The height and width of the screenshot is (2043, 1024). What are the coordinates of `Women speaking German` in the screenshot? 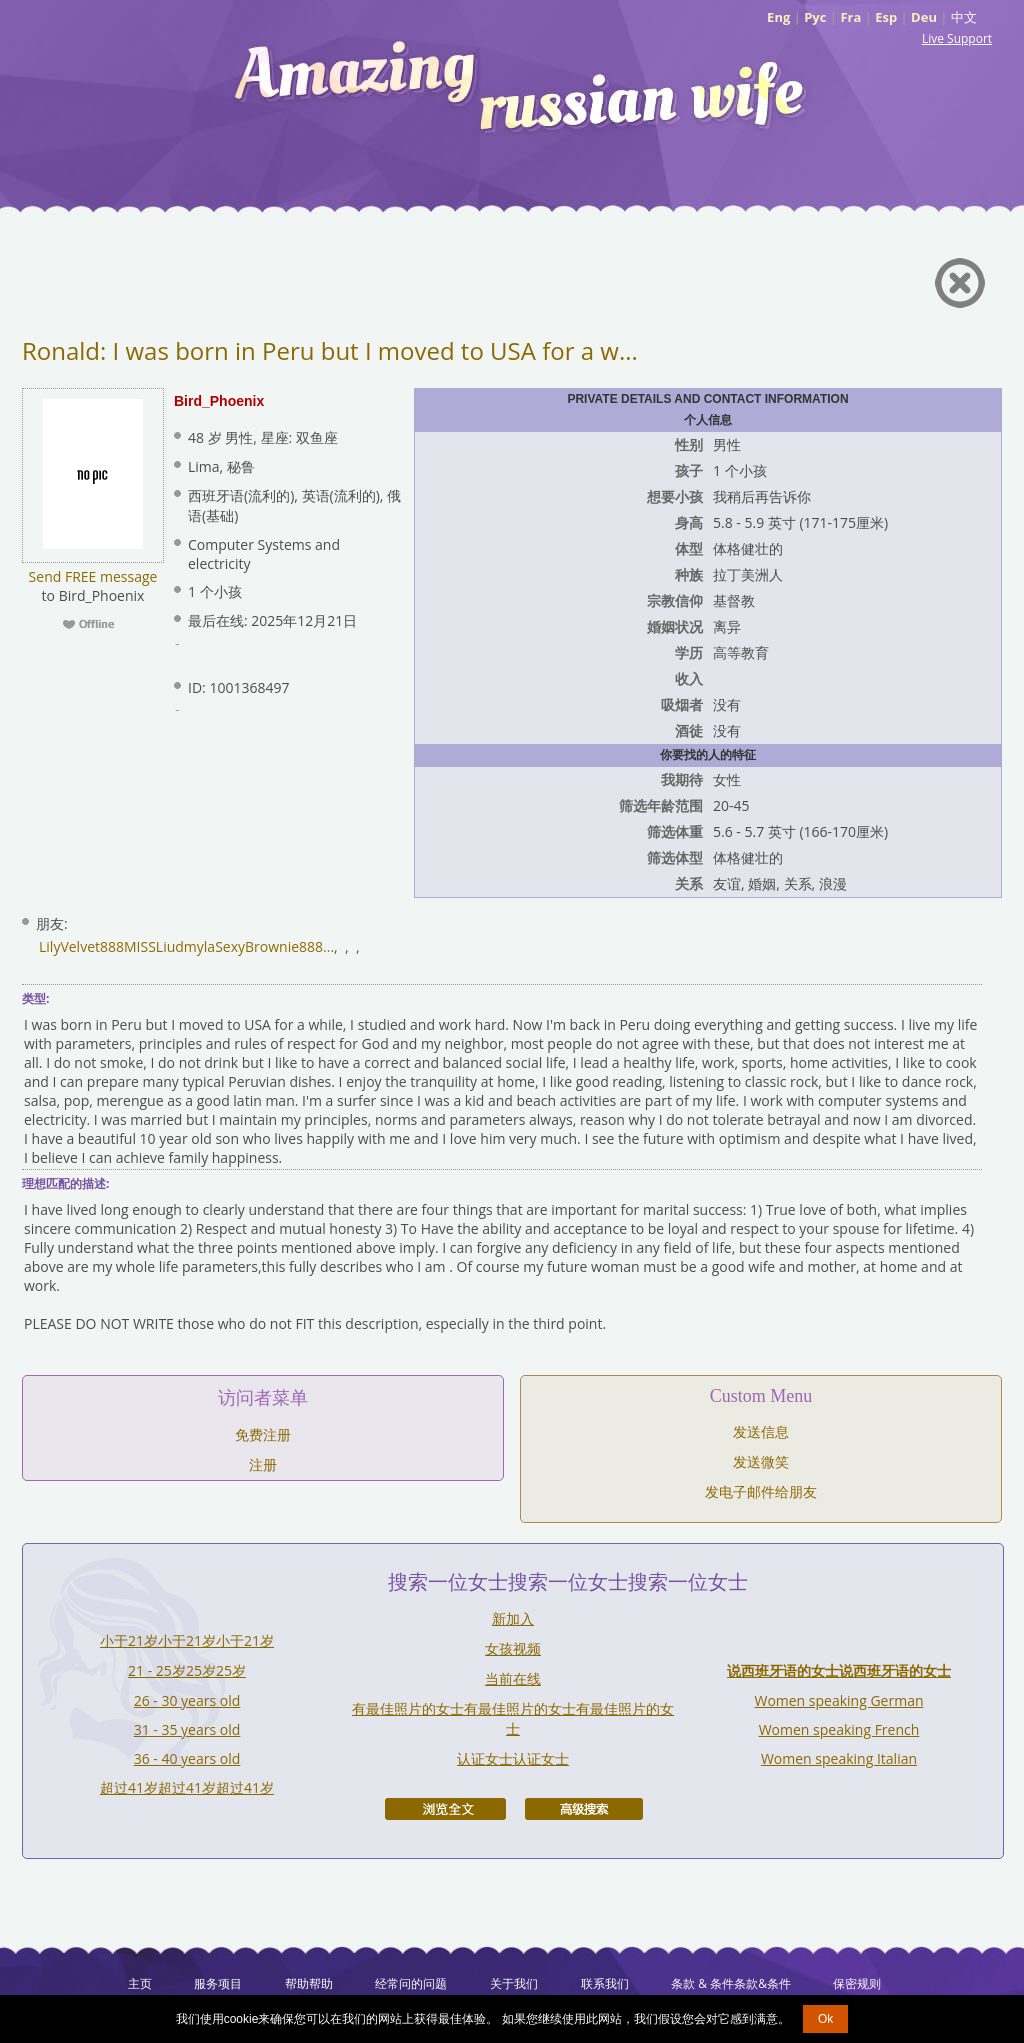 It's located at (838, 1700).